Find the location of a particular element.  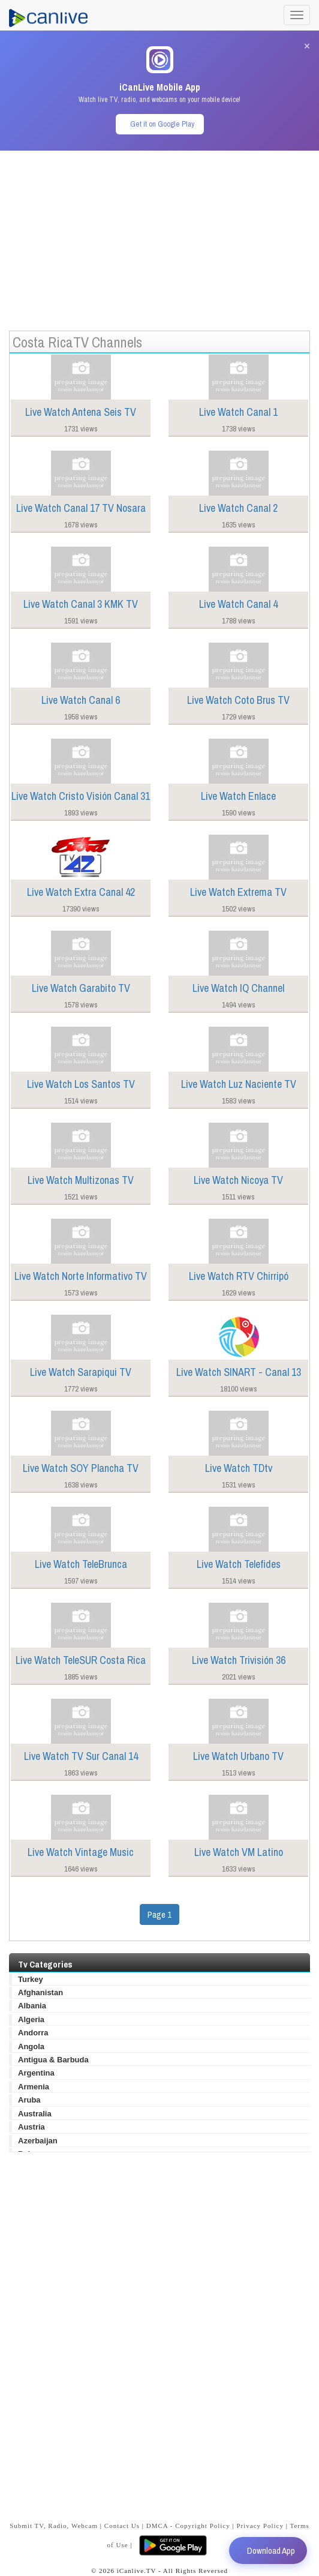

Submit TV, Radio, Webcam is located at coordinates (54, 2525).